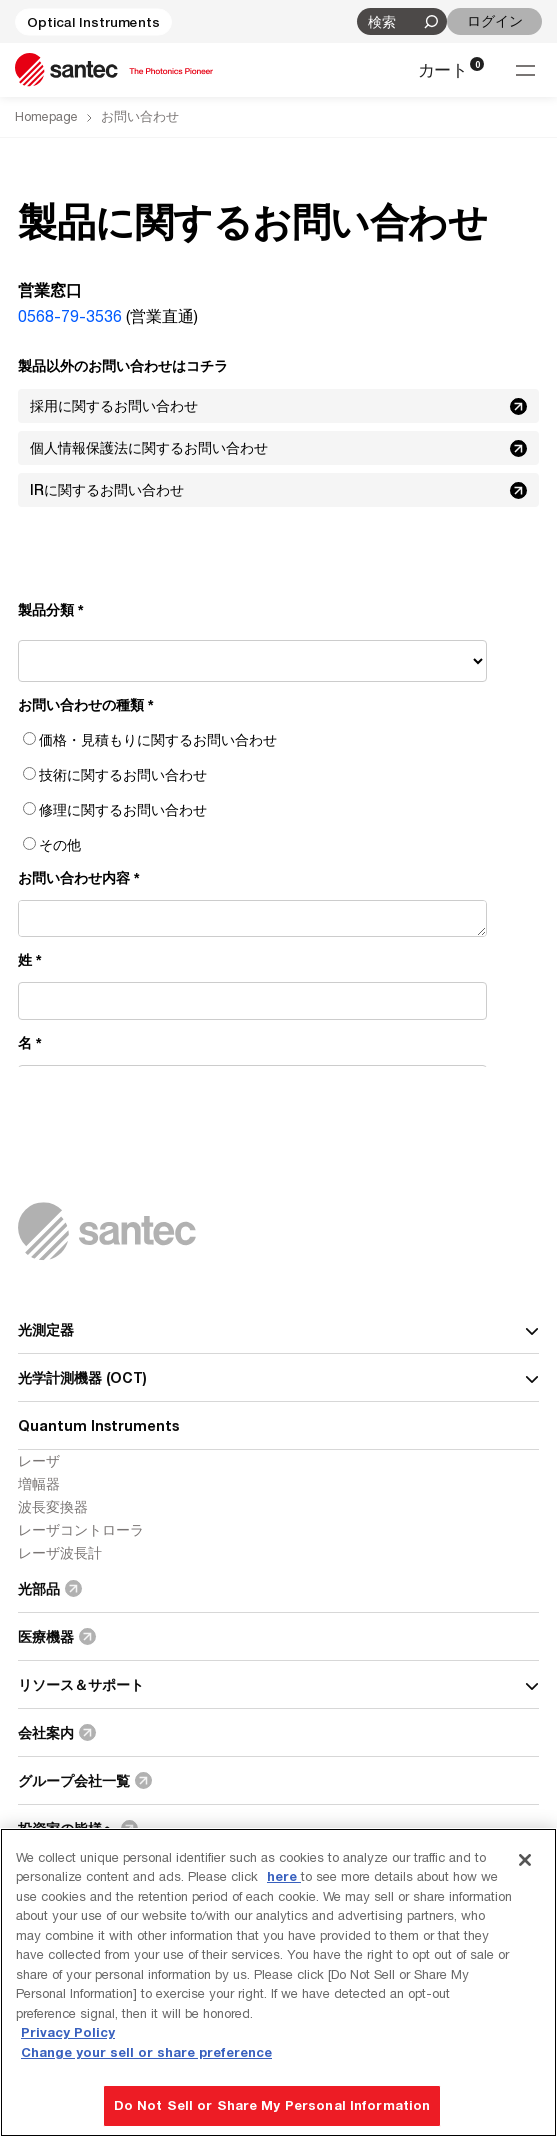 The height and width of the screenshot is (2137, 557). What do you see at coordinates (68, 2032) in the screenshot?
I see `Privacy Policy` at bounding box center [68, 2032].